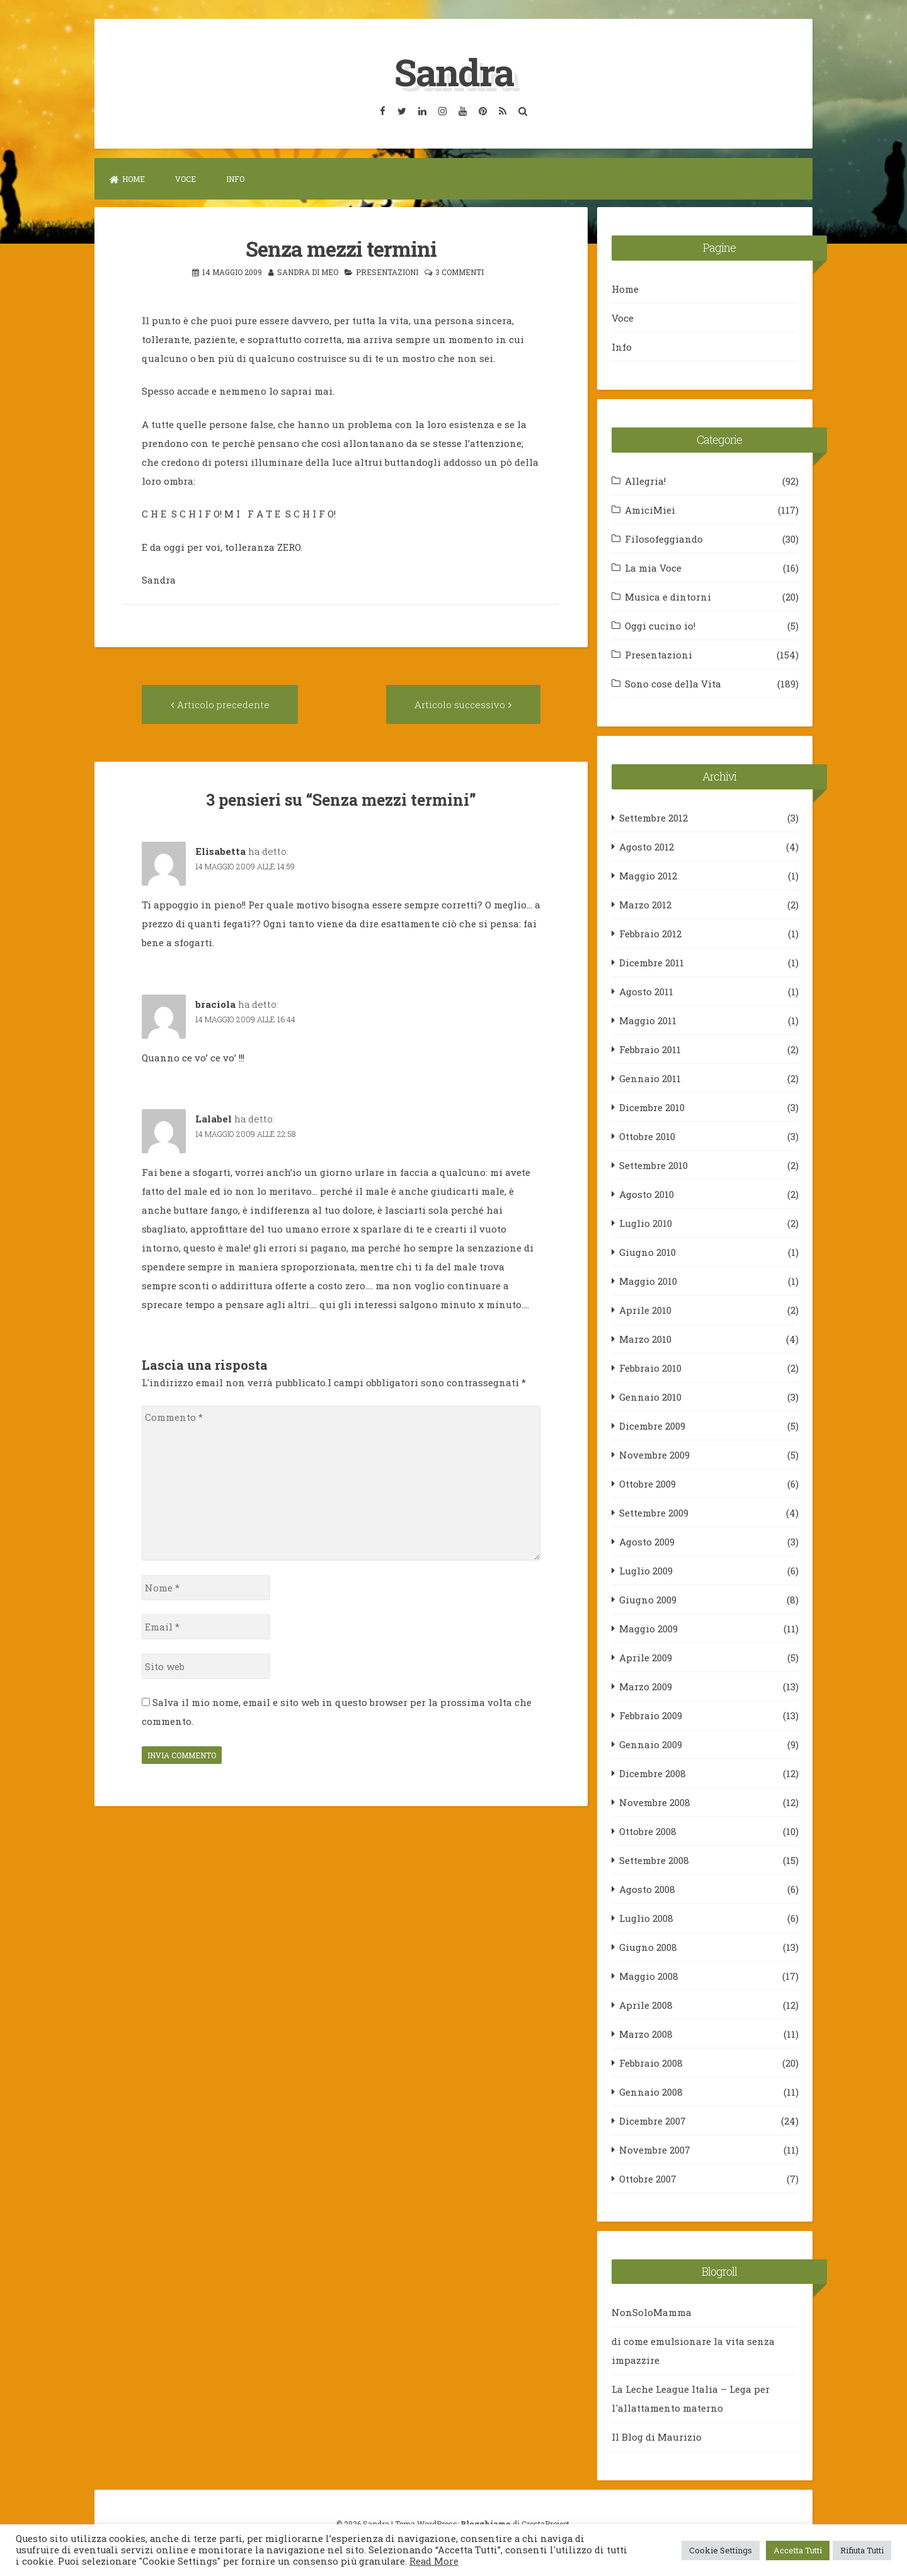 The height and width of the screenshot is (2576, 907). Describe the element at coordinates (459, 271) in the screenshot. I see `3 commenti` at that location.